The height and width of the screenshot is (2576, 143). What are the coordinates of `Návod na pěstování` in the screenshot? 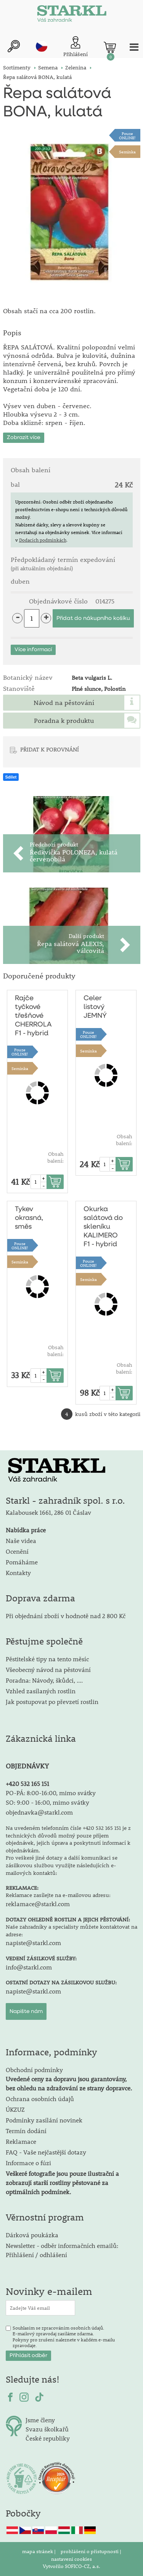 It's located at (64, 702).